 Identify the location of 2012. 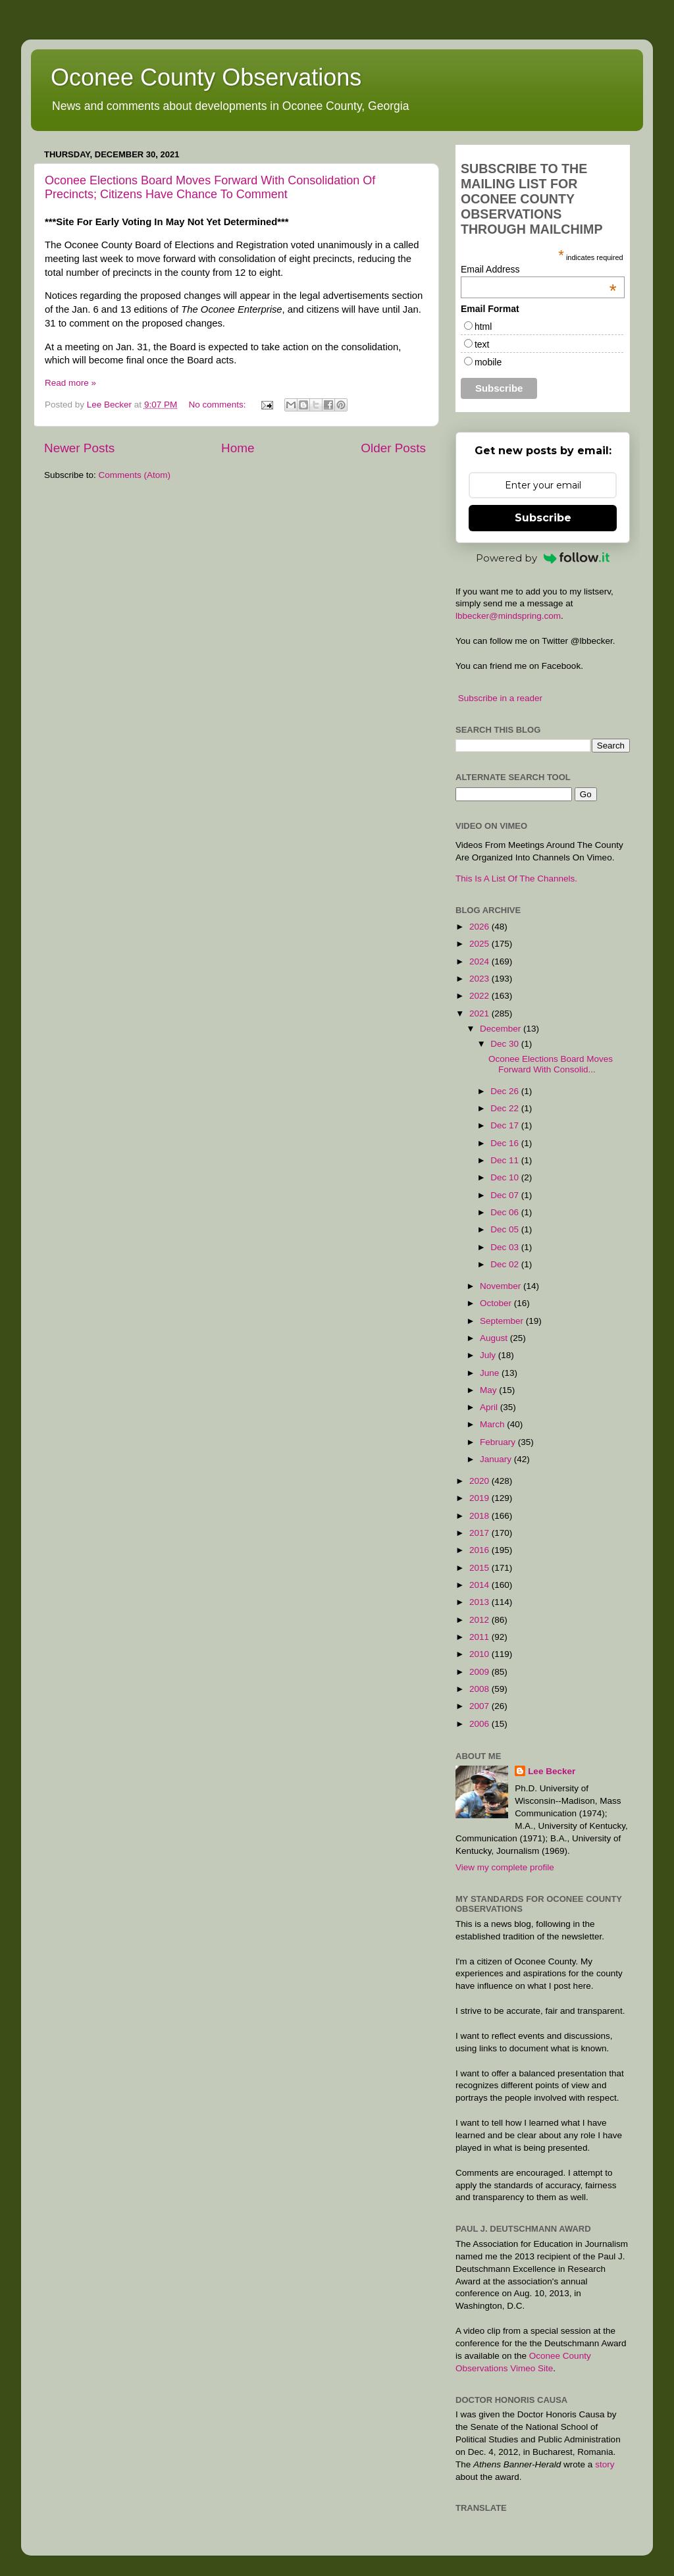
(480, 1620).